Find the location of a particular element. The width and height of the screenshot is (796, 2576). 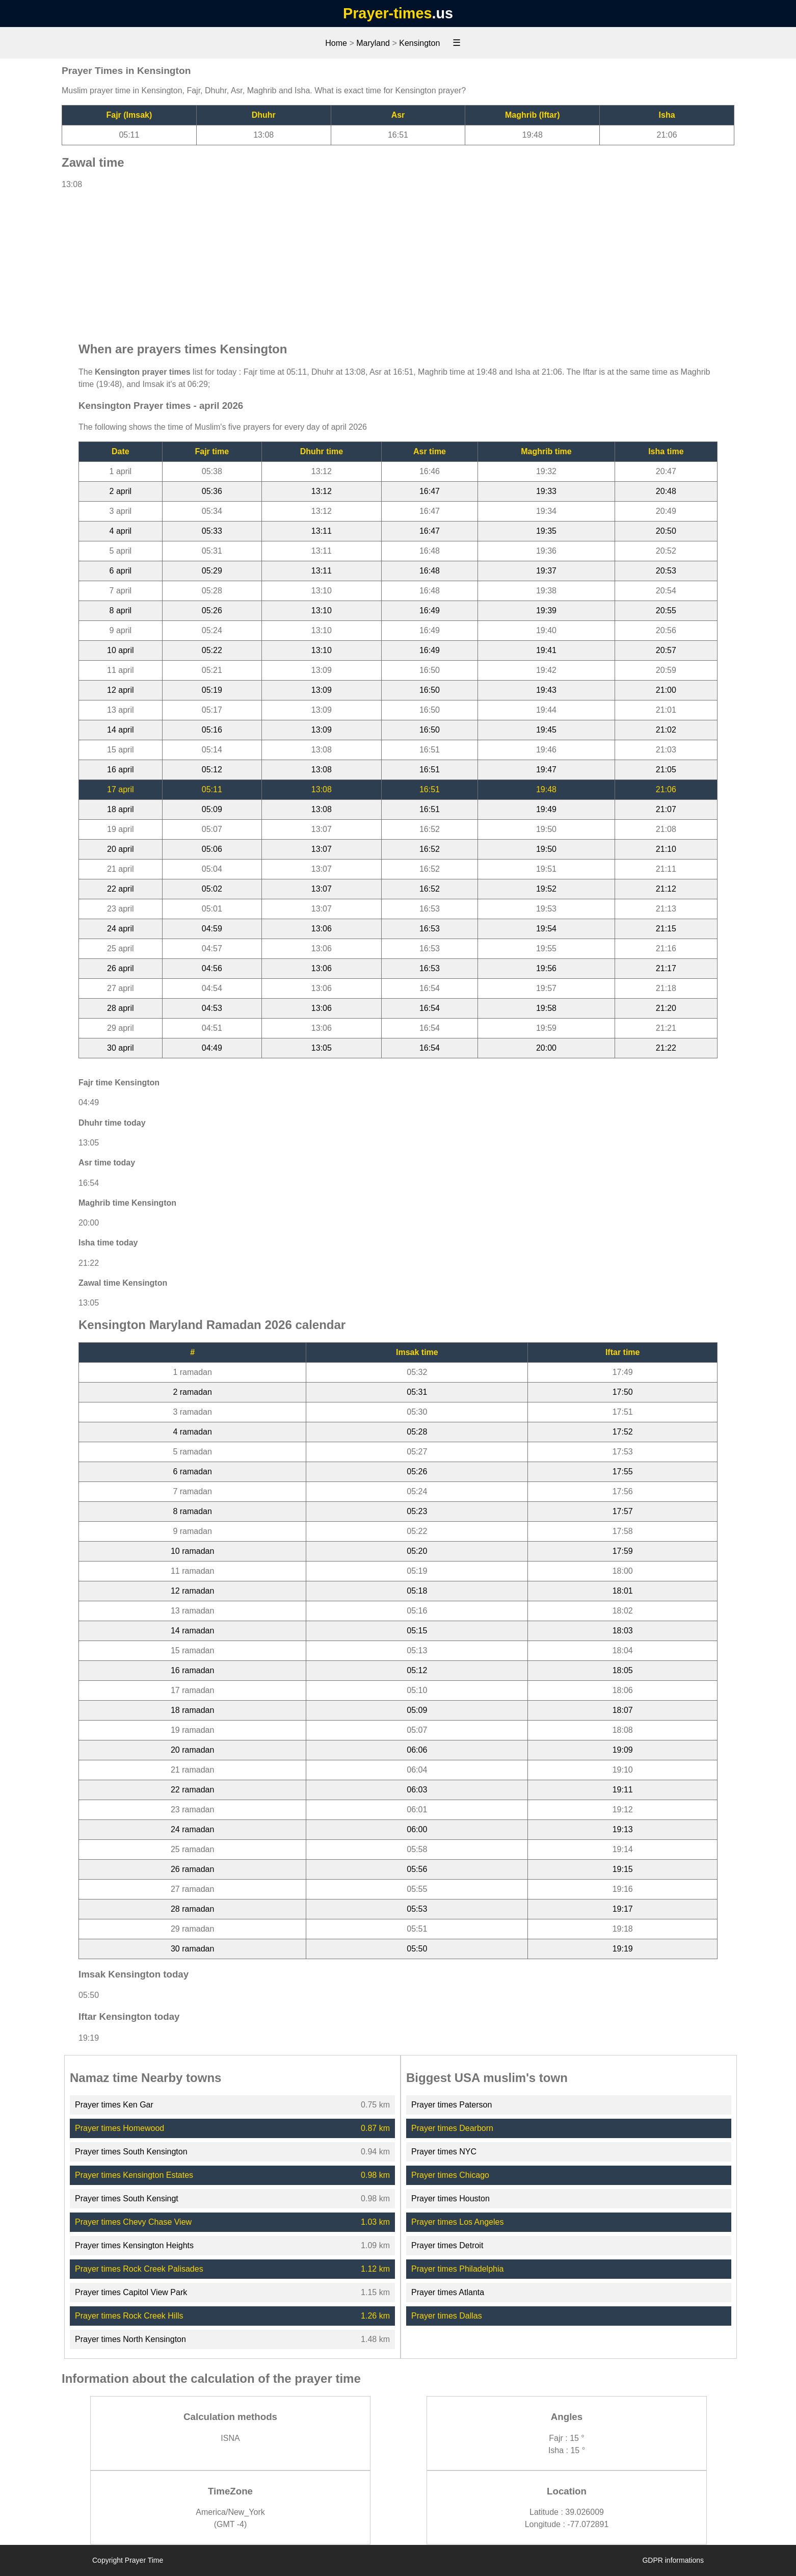

GDPR informations is located at coordinates (673, 2560).